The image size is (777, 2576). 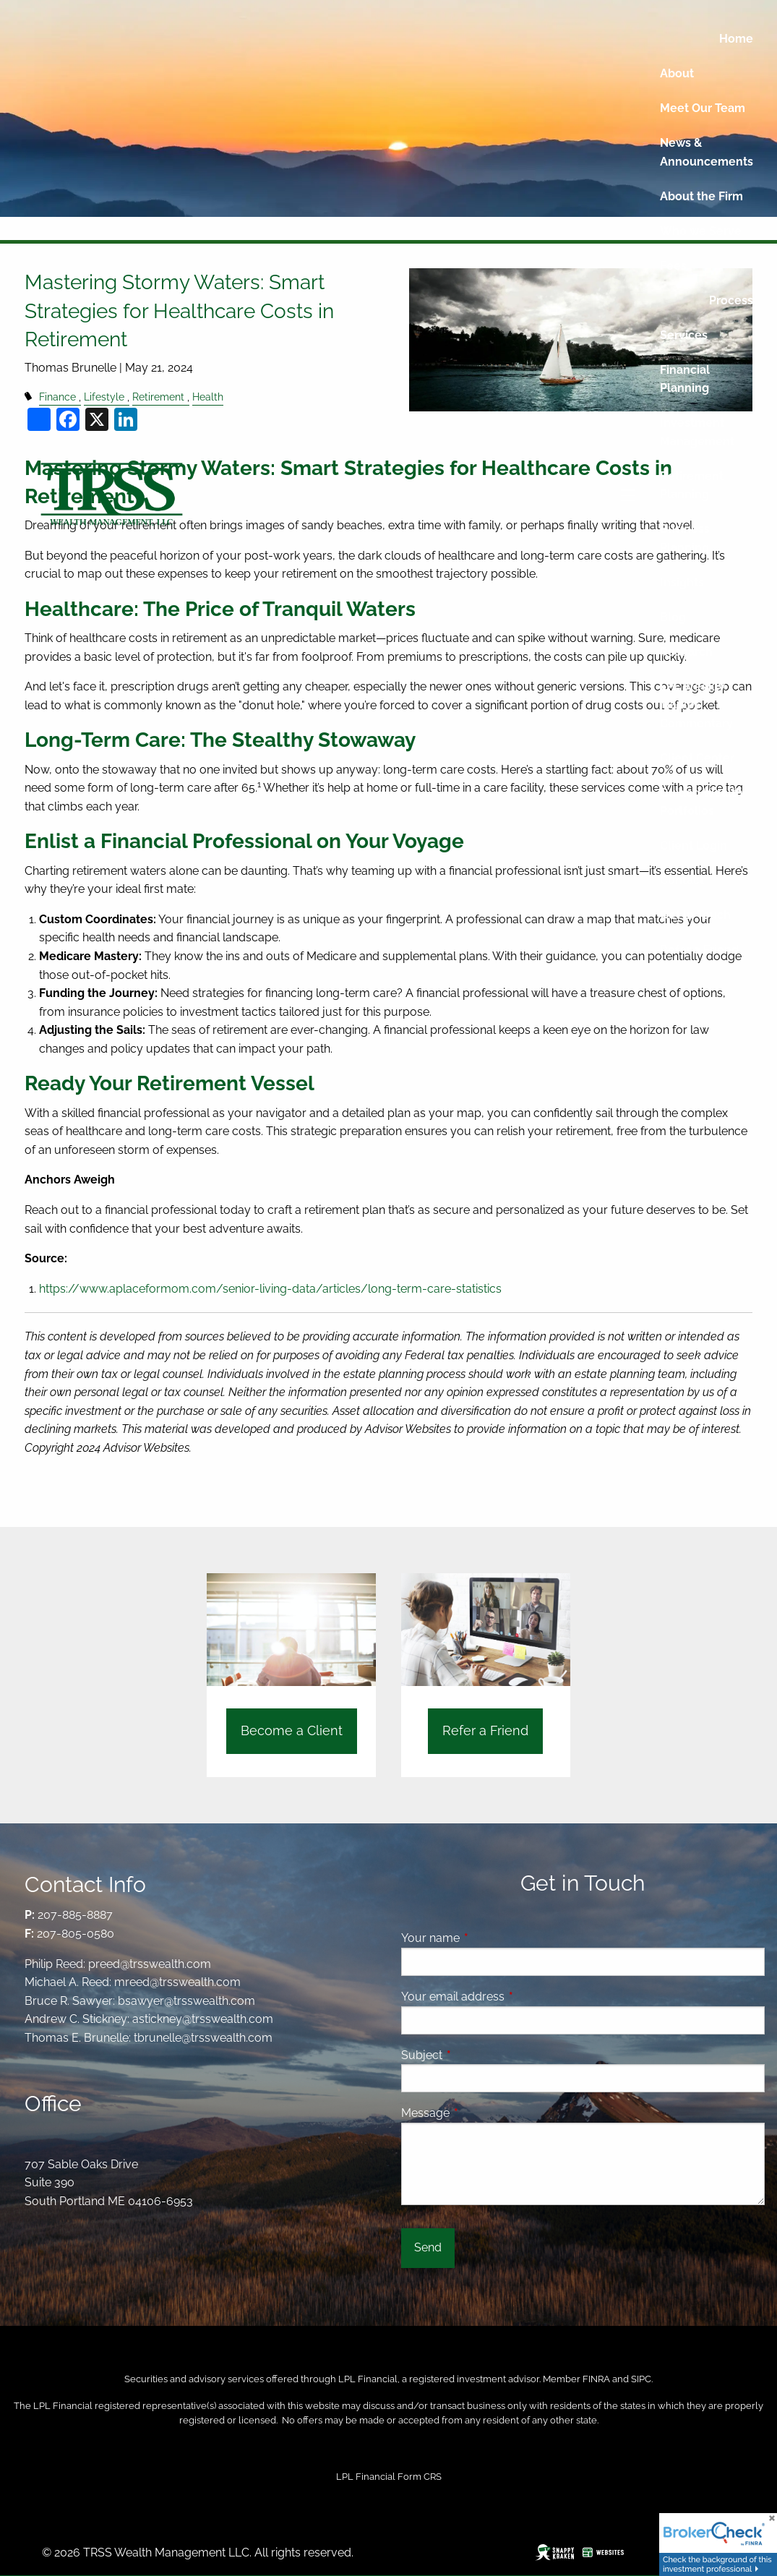 I want to click on preed@trsswealth.com, so click(x=149, y=1964).